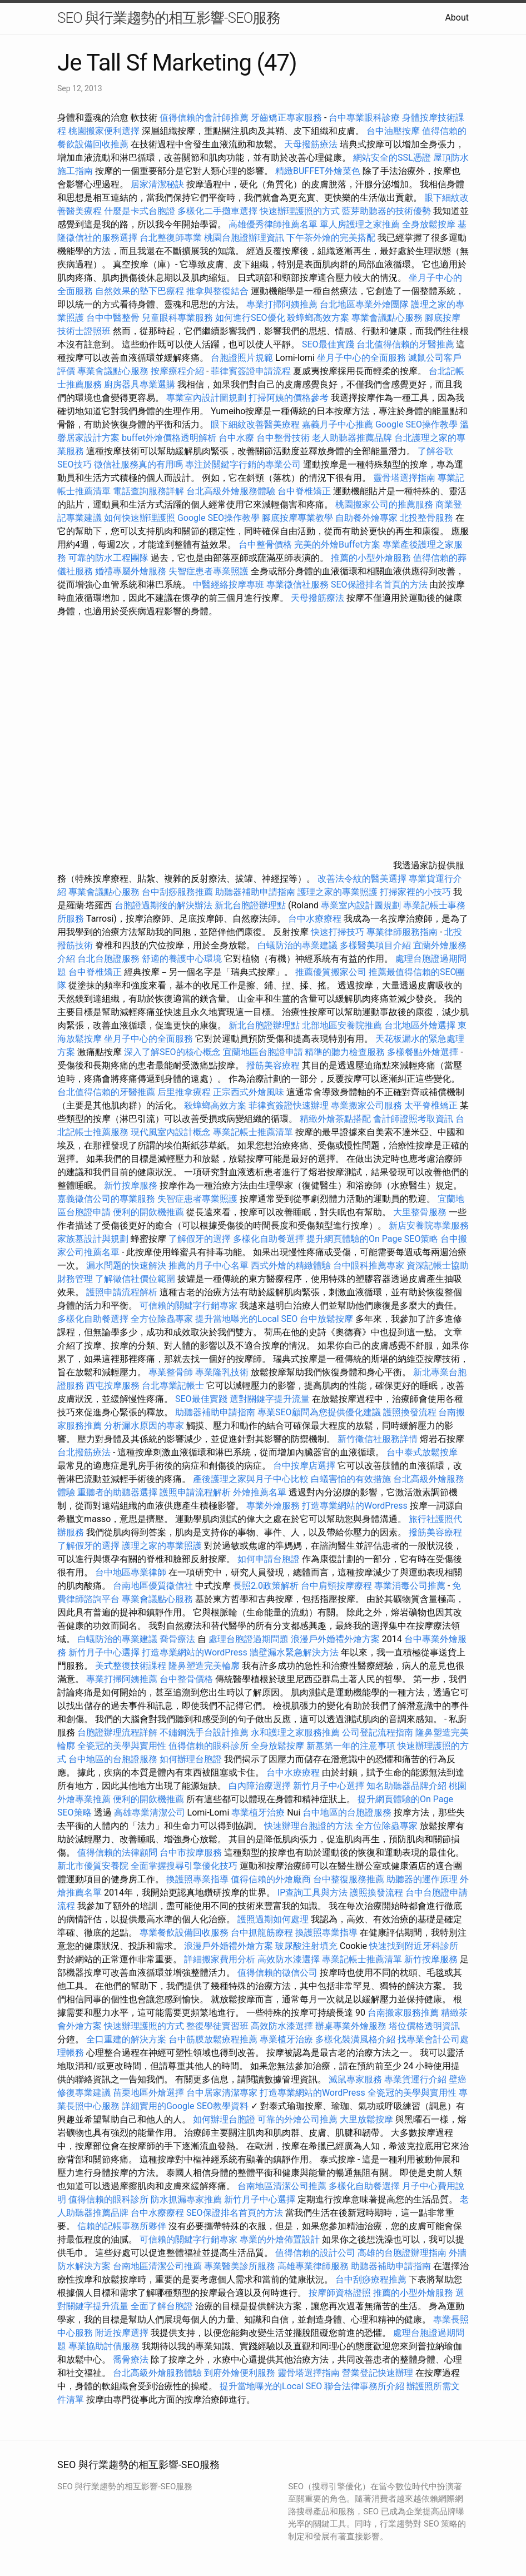 This screenshot has width=526, height=2576. Describe the element at coordinates (259, 1492) in the screenshot. I see `外燴推薦名單` at that location.